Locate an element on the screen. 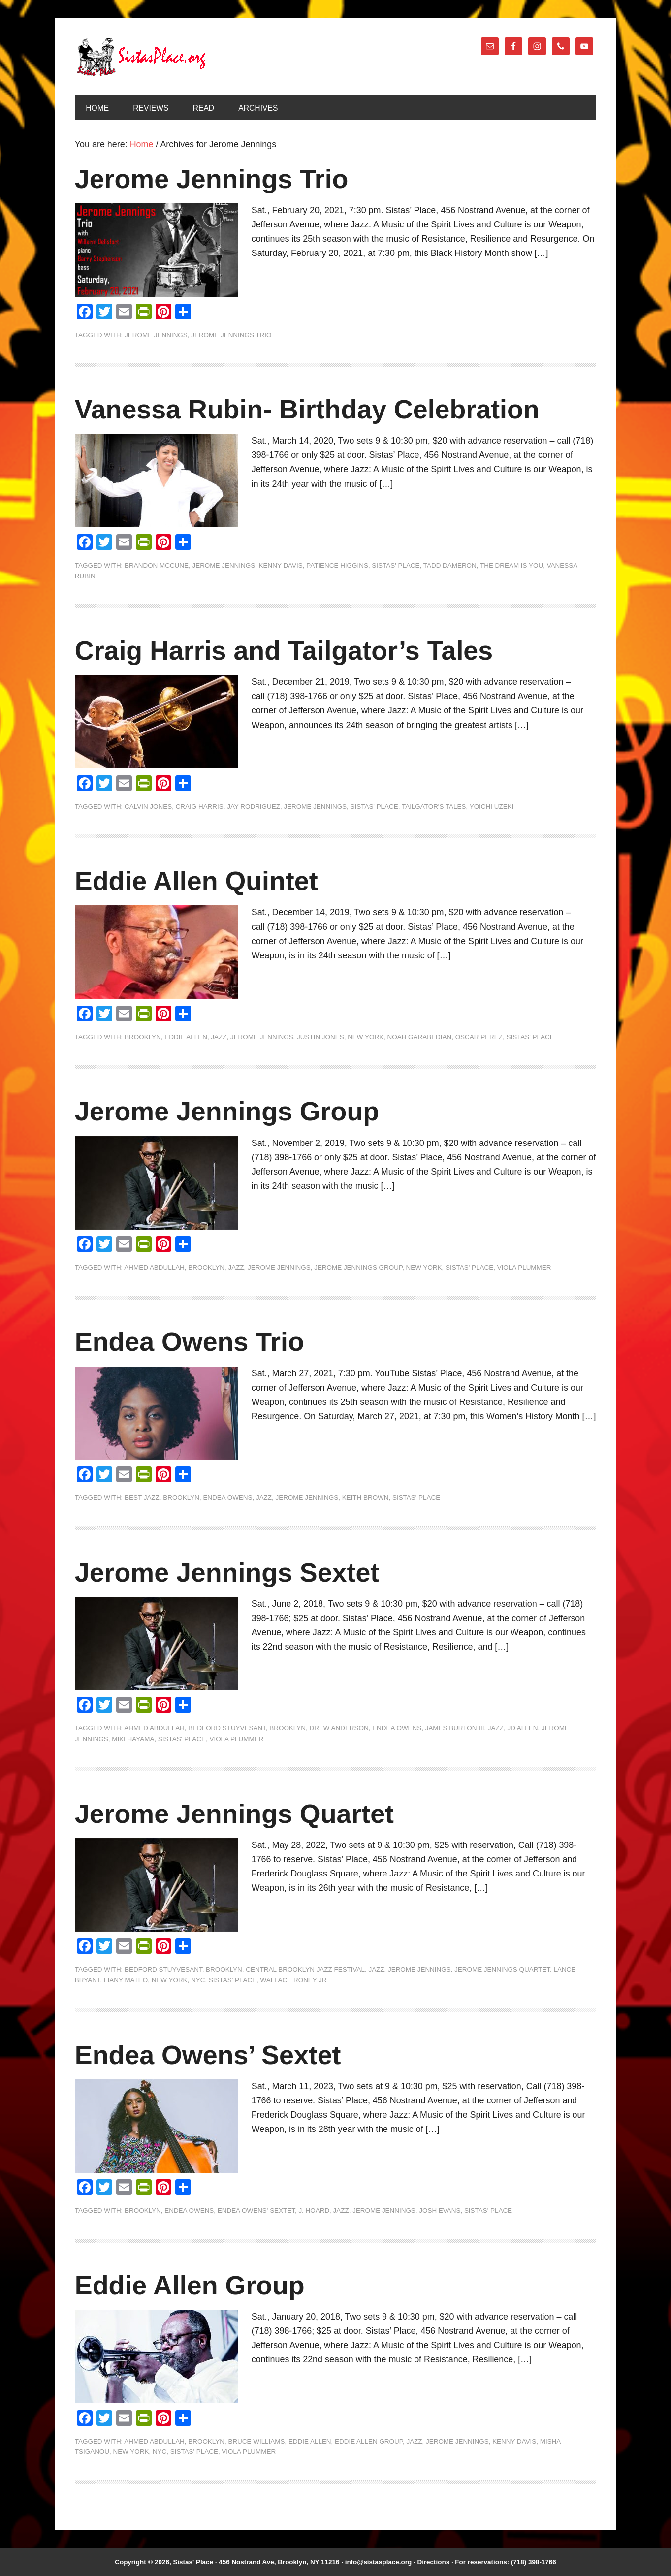  Oscar Perez is located at coordinates (479, 1037).